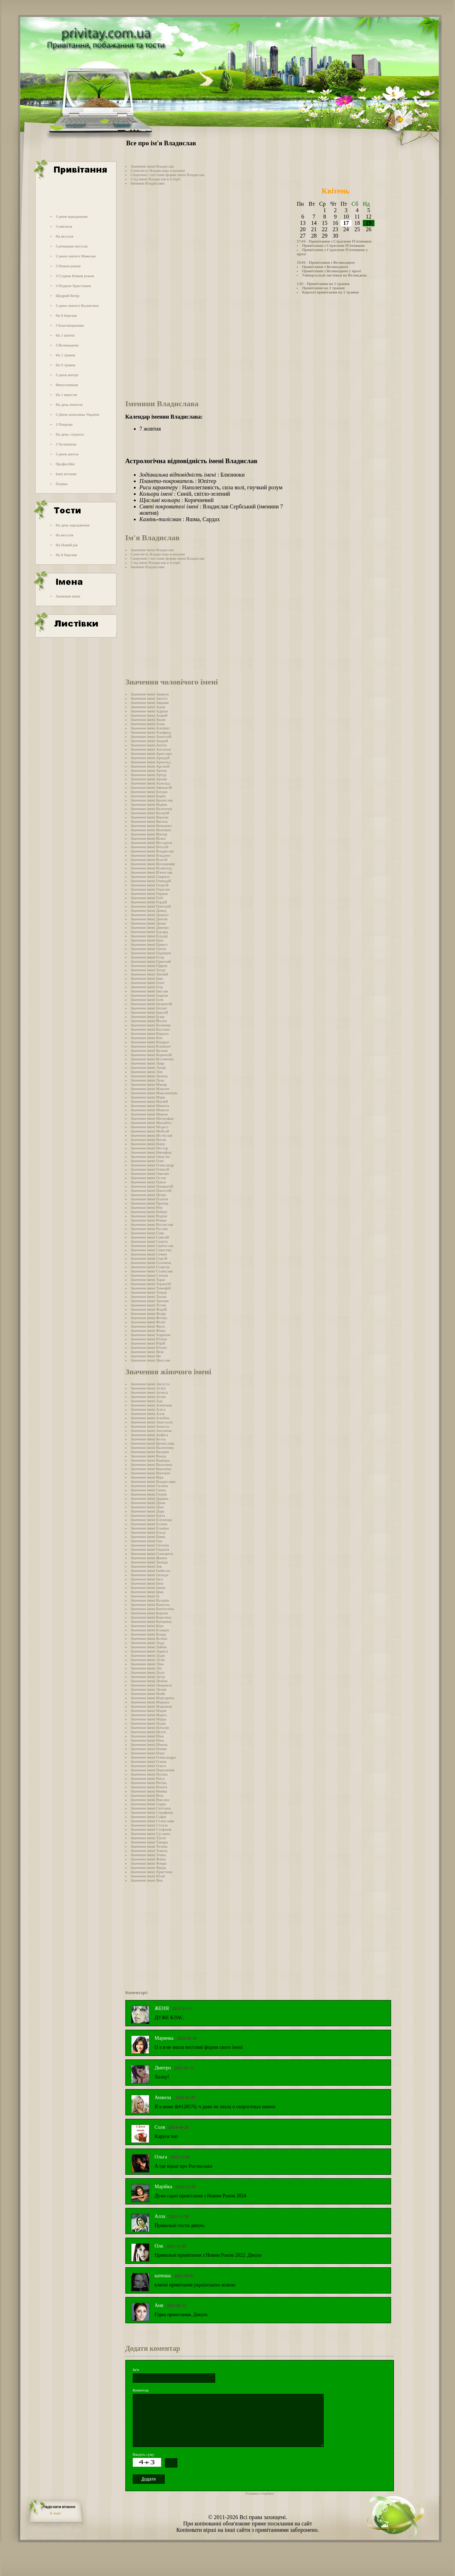  What do you see at coordinates (150, 1042) in the screenshot?
I see `Значення імені Кіндрат` at bounding box center [150, 1042].